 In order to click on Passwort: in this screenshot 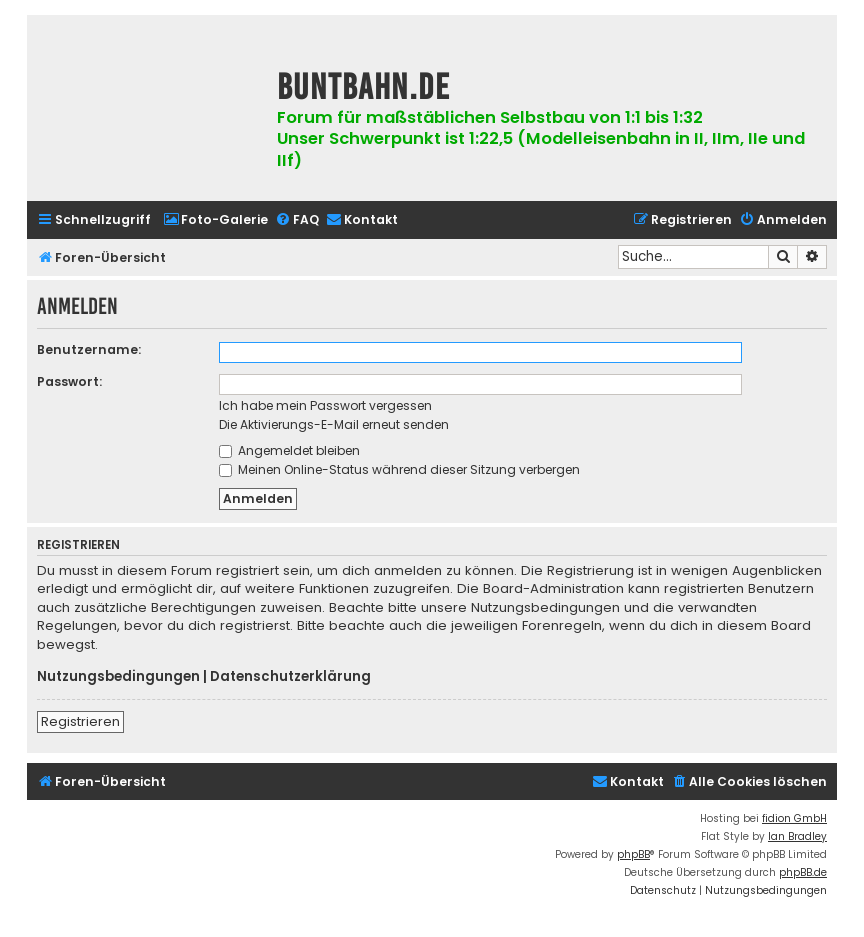, I will do `click(69, 381)`.